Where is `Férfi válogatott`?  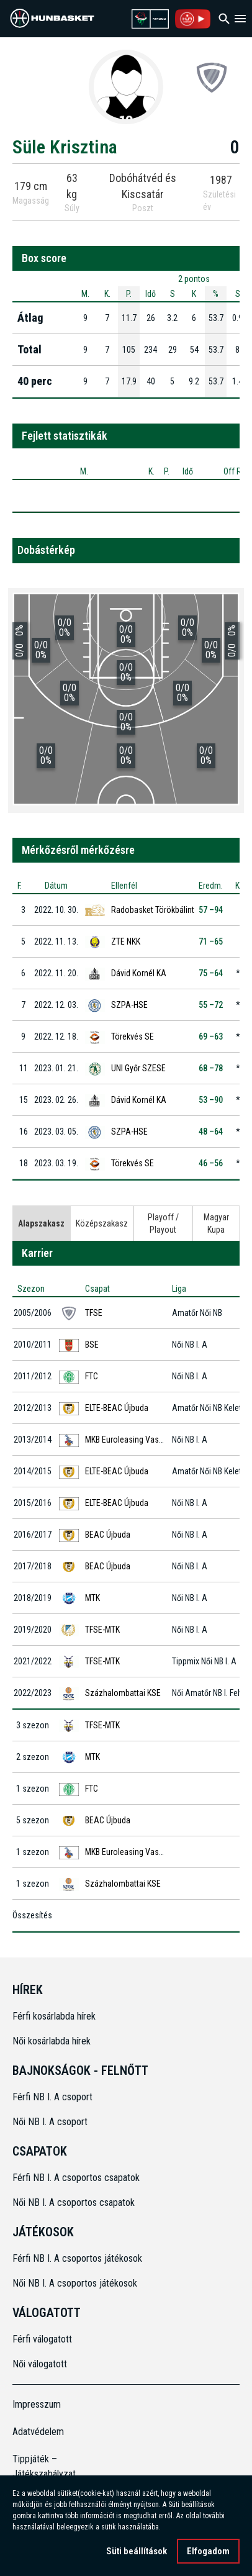
Férfi válogatott is located at coordinates (42, 2339).